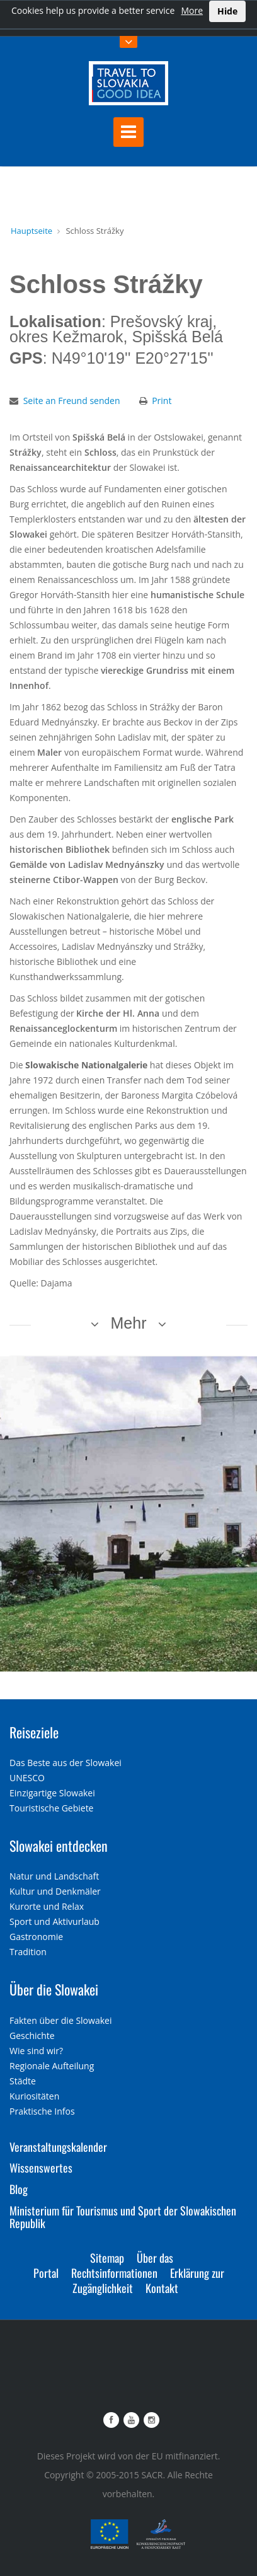 This screenshot has height=2576, width=257. Describe the element at coordinates (129, 1323) in the screenshot. I see `Mehr` at that location.